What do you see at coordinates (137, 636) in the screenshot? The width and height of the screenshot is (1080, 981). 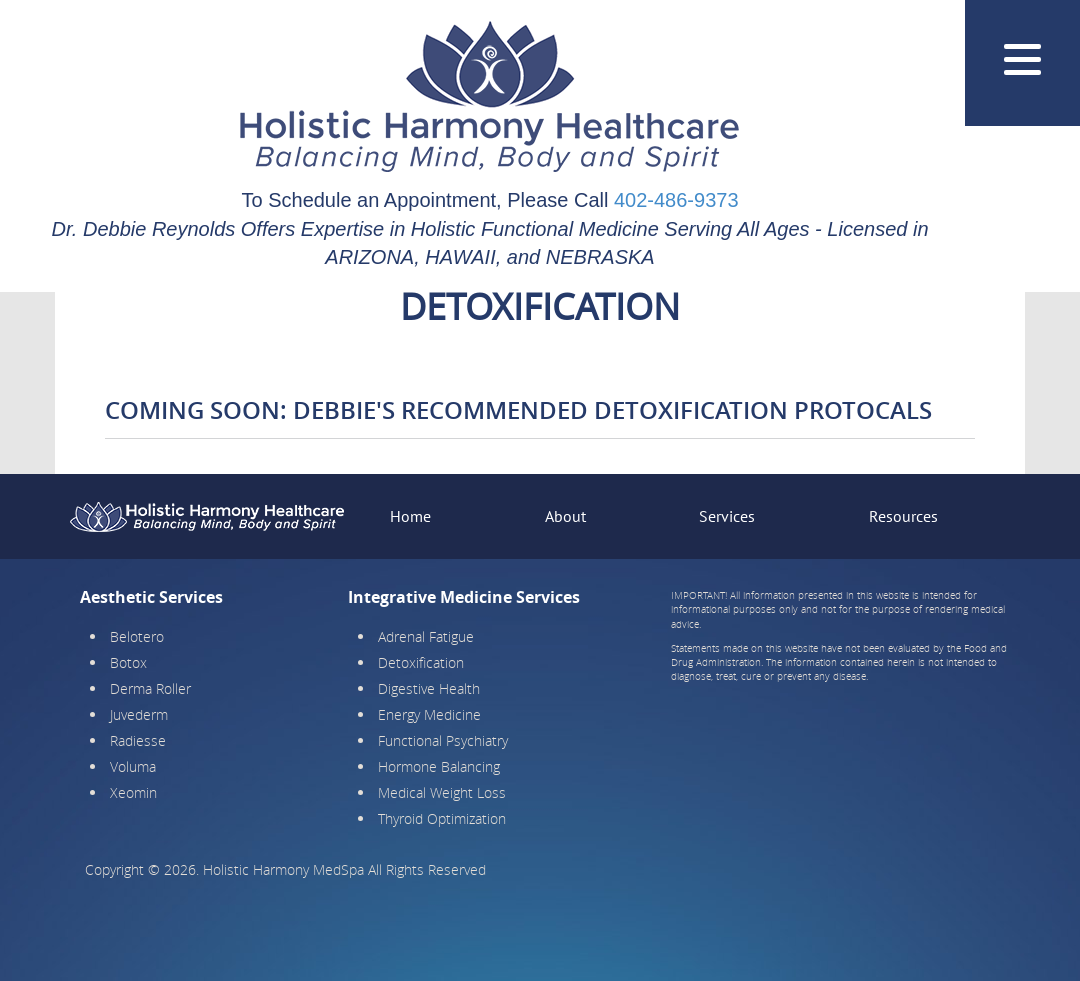 I see `Belotero` at bounding box center [137, 636].